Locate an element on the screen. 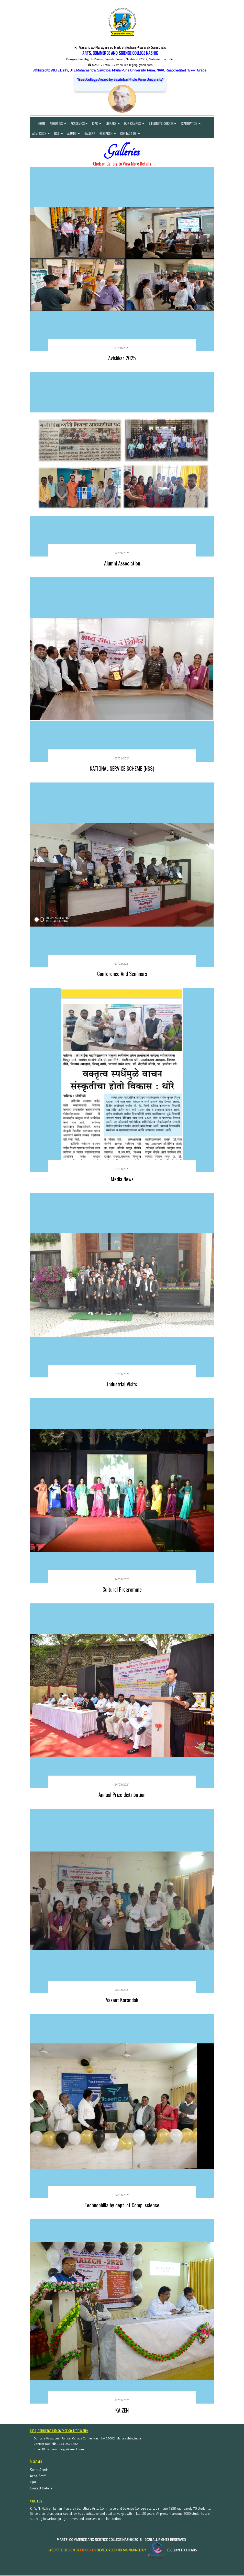 The image size is (244, 2576). Industrial Visits is located at coordinates (122, 1384).